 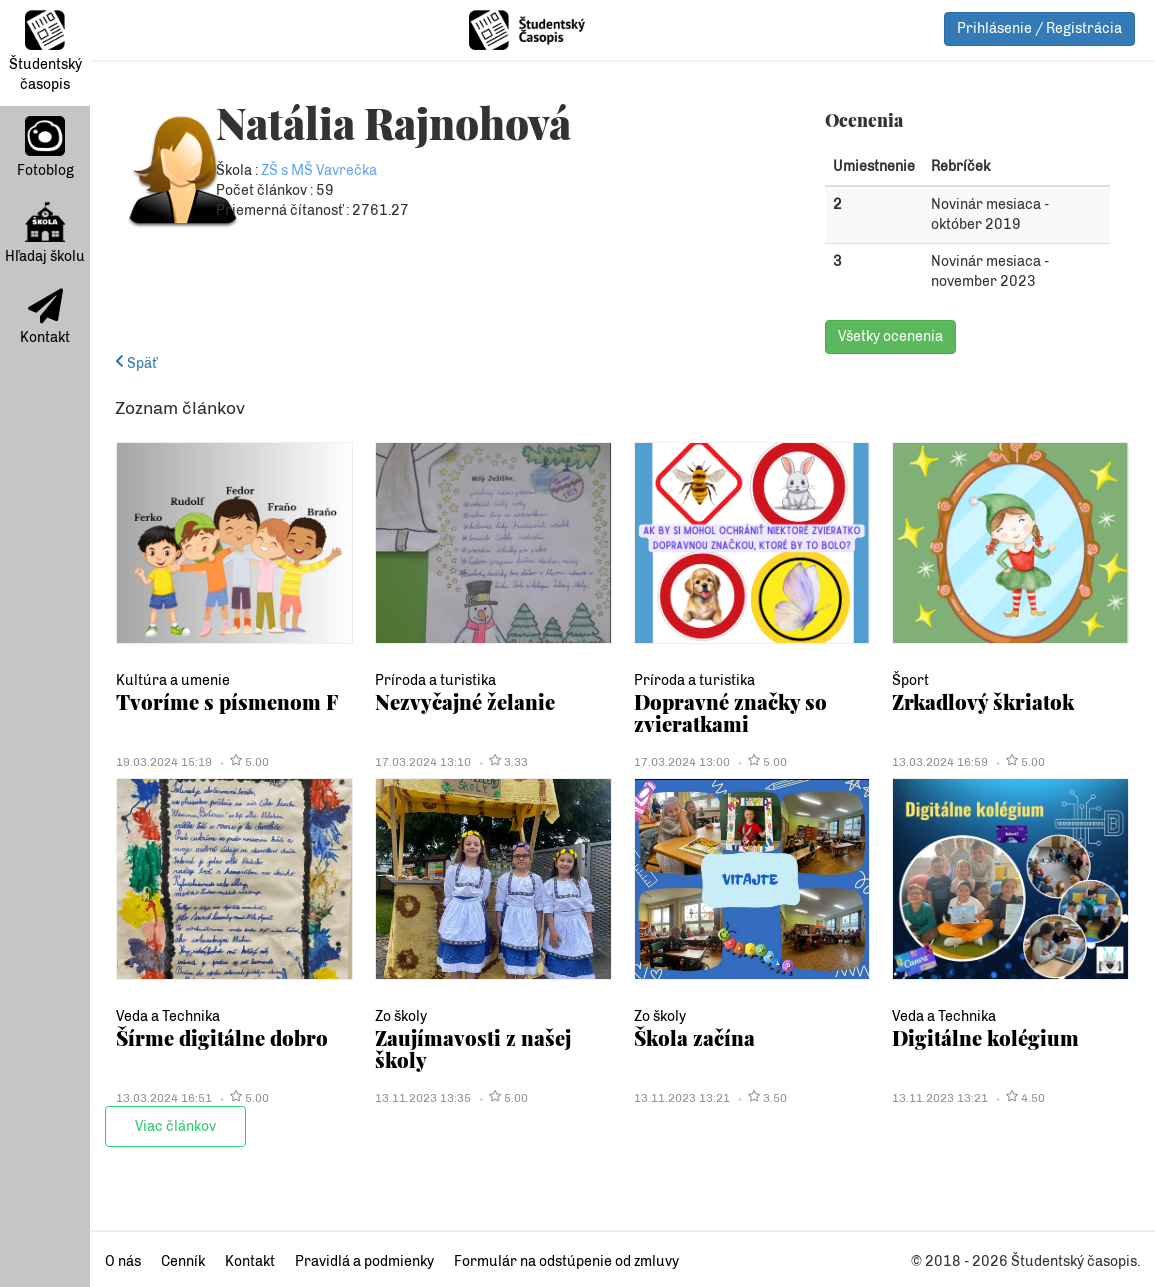 What do you see at coordinates (423, 762) in the screenshot?
I see `17.03.2024 13:10` at bounding box center [423, 762].